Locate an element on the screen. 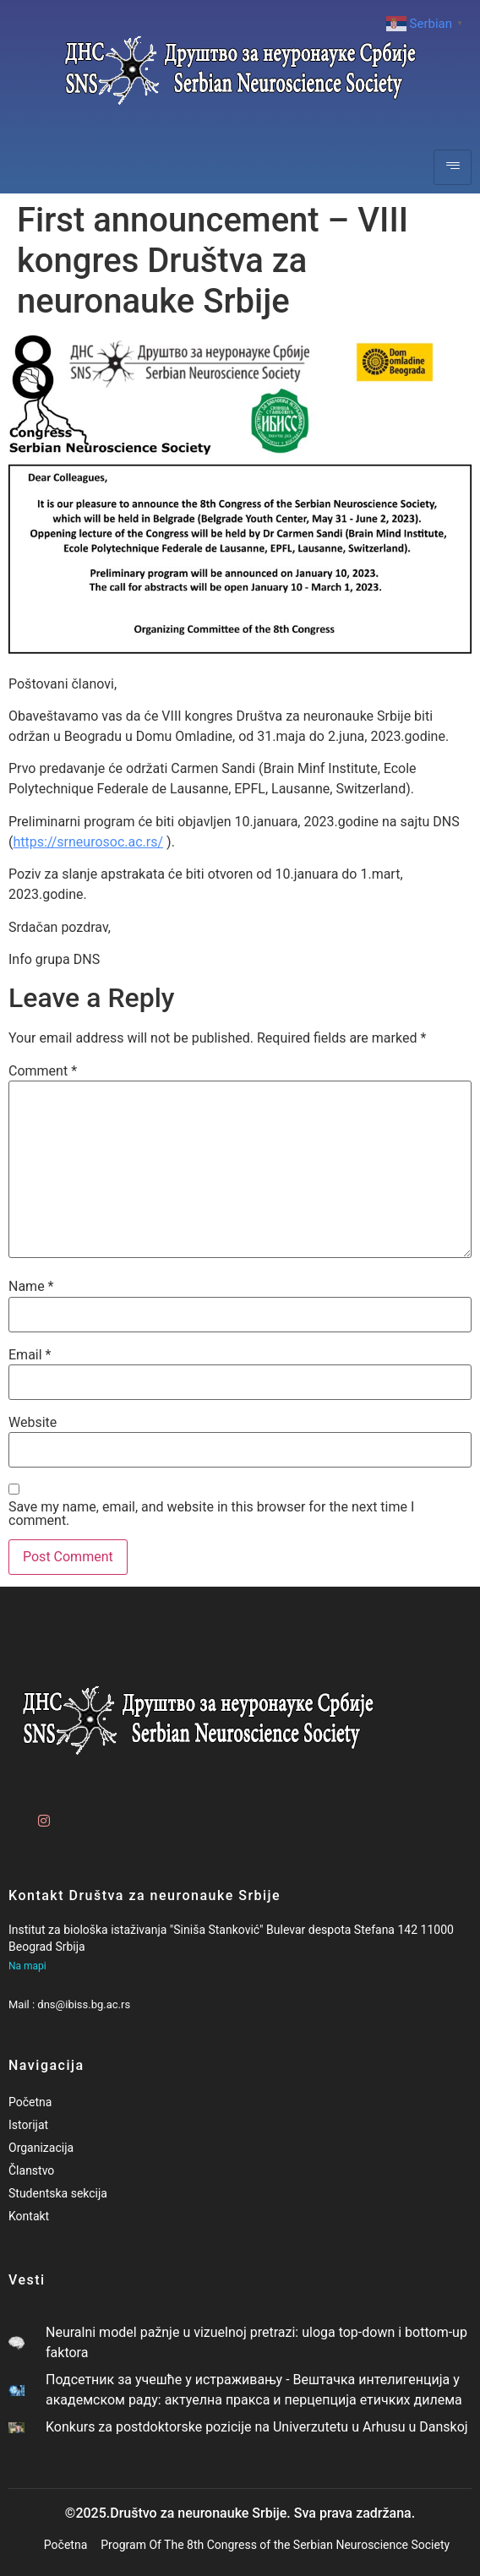 The width and height of the screenshot is (480, 2576). Name is located at coordinates (31, 1286).